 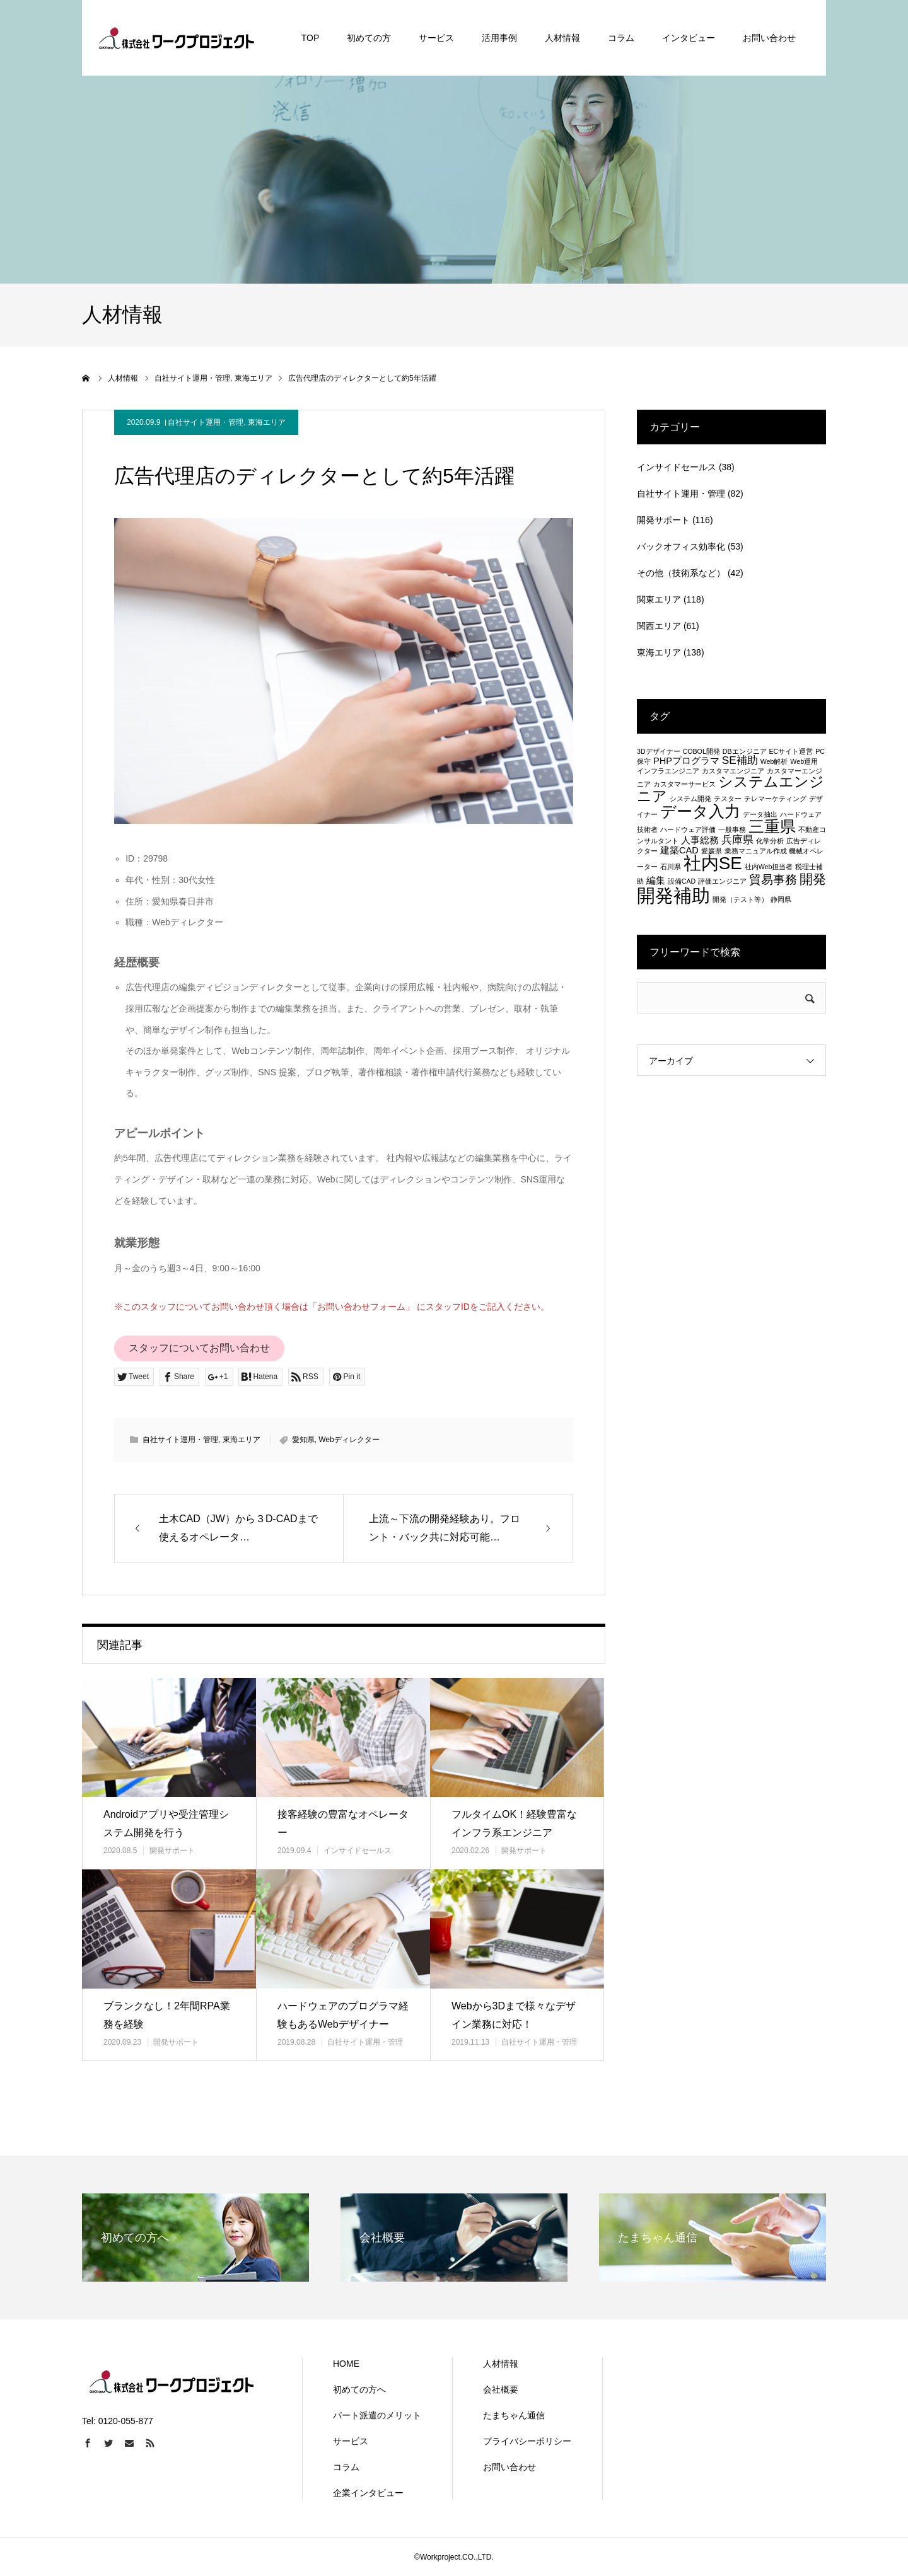 What do you see at coordinates (658, 751) in the screenshot?
I see `3Dデザイナー [3Dデザイナー (1個の項目)]` at bounding box center [658, 751].